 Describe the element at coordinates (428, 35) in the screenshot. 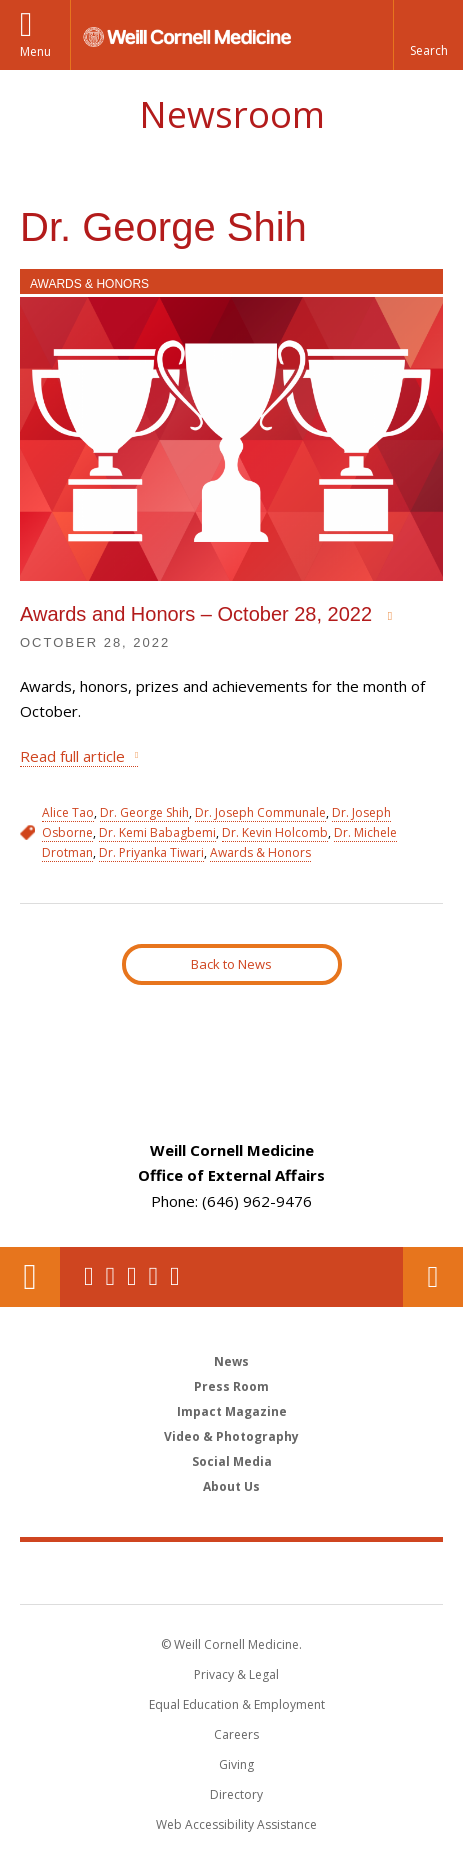

I see `[button]` at that location.